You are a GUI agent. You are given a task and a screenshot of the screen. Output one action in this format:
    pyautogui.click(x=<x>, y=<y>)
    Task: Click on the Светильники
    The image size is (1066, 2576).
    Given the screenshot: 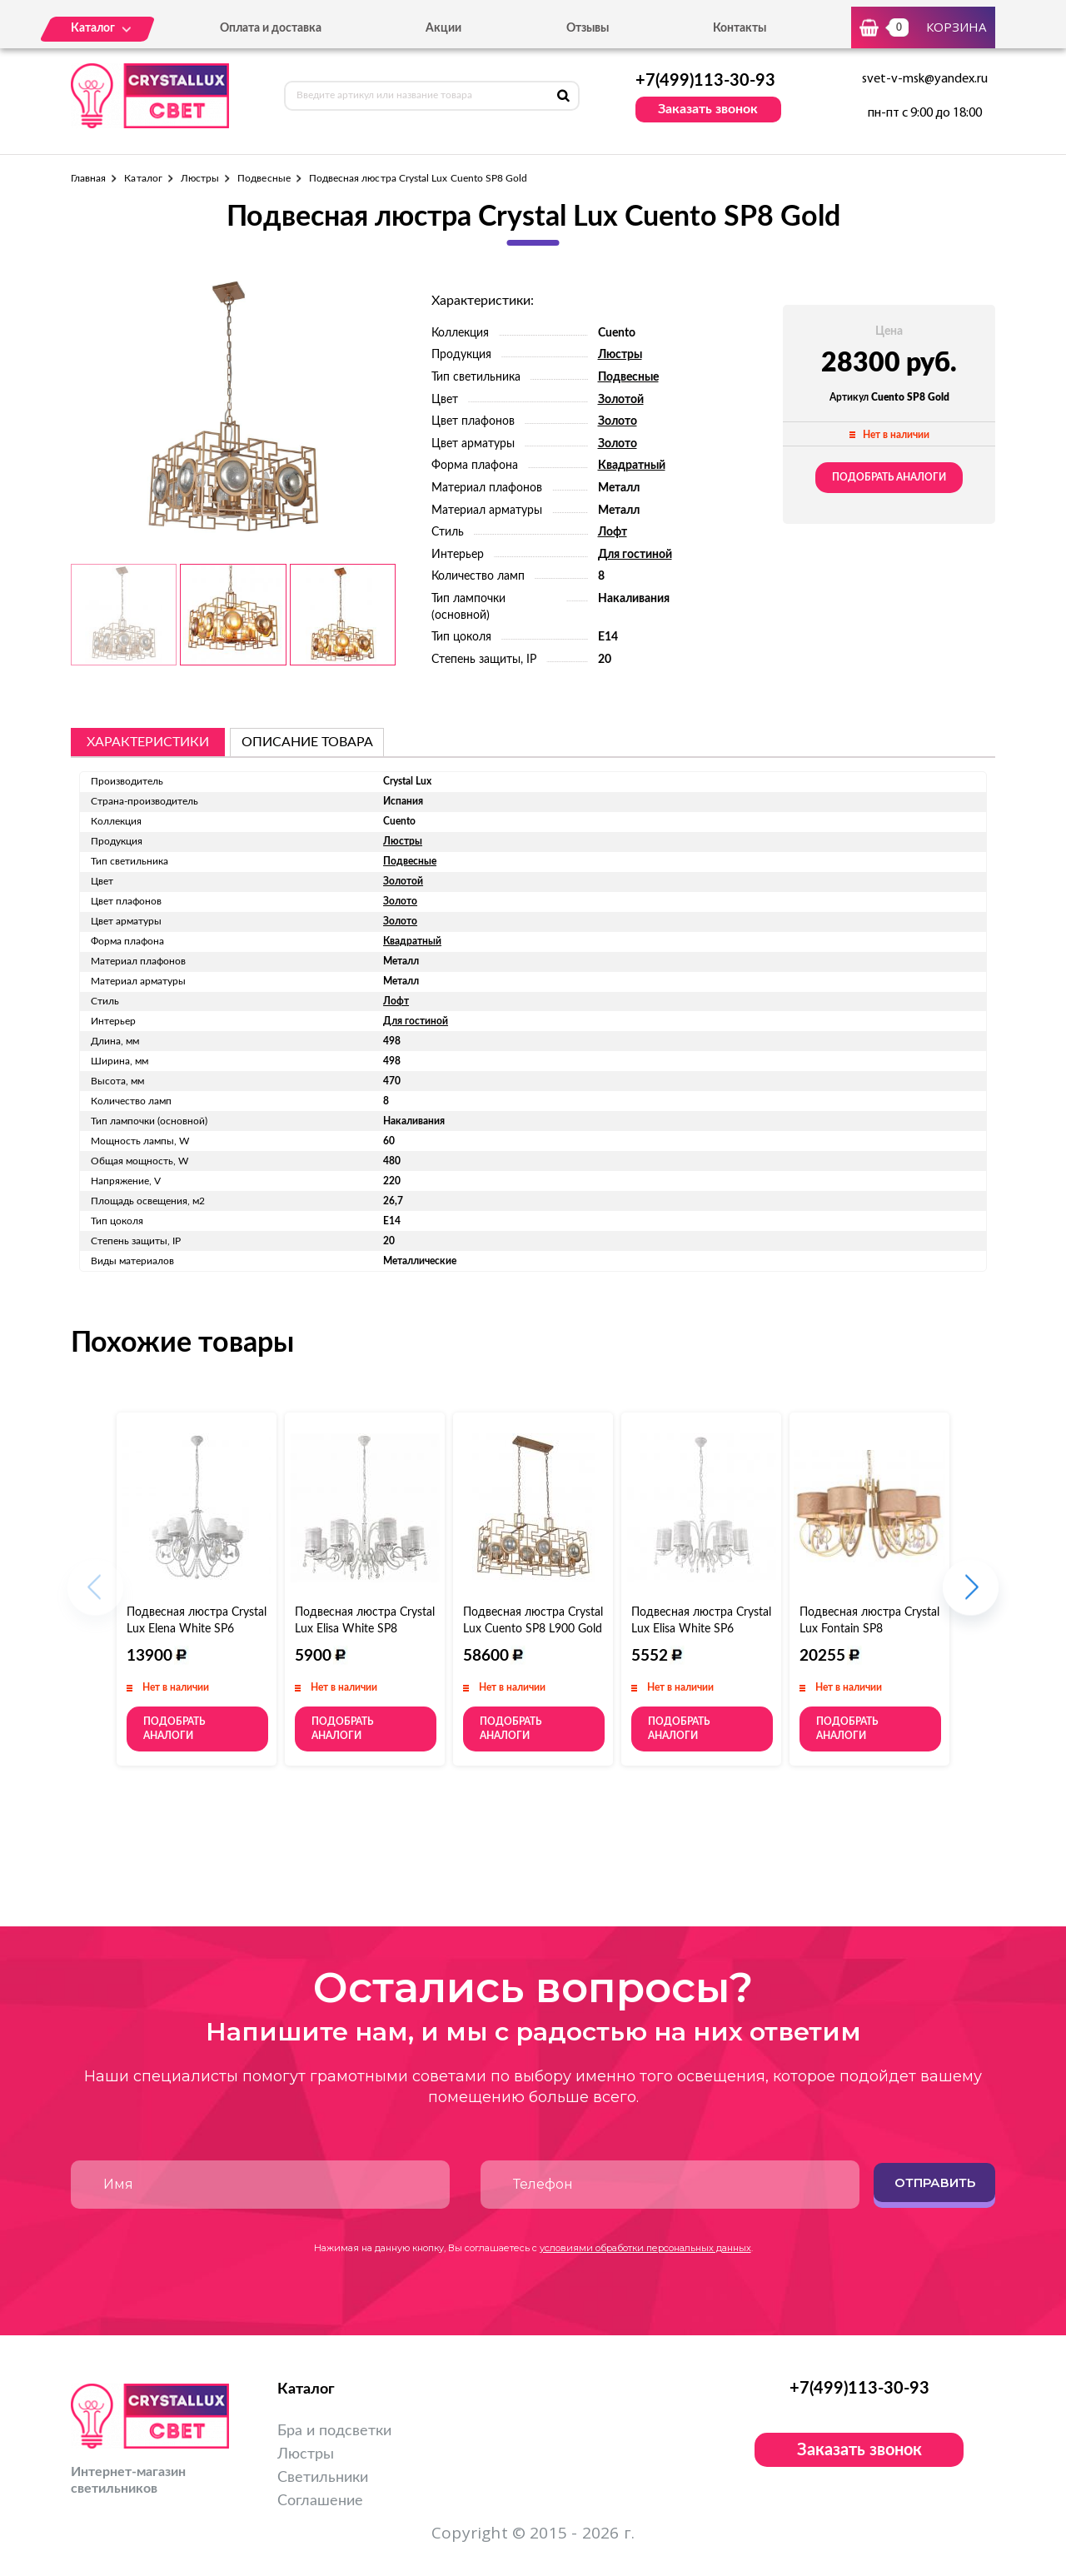 What is the action you would take?
    pyautogui.click(x=322, y=2477)
    